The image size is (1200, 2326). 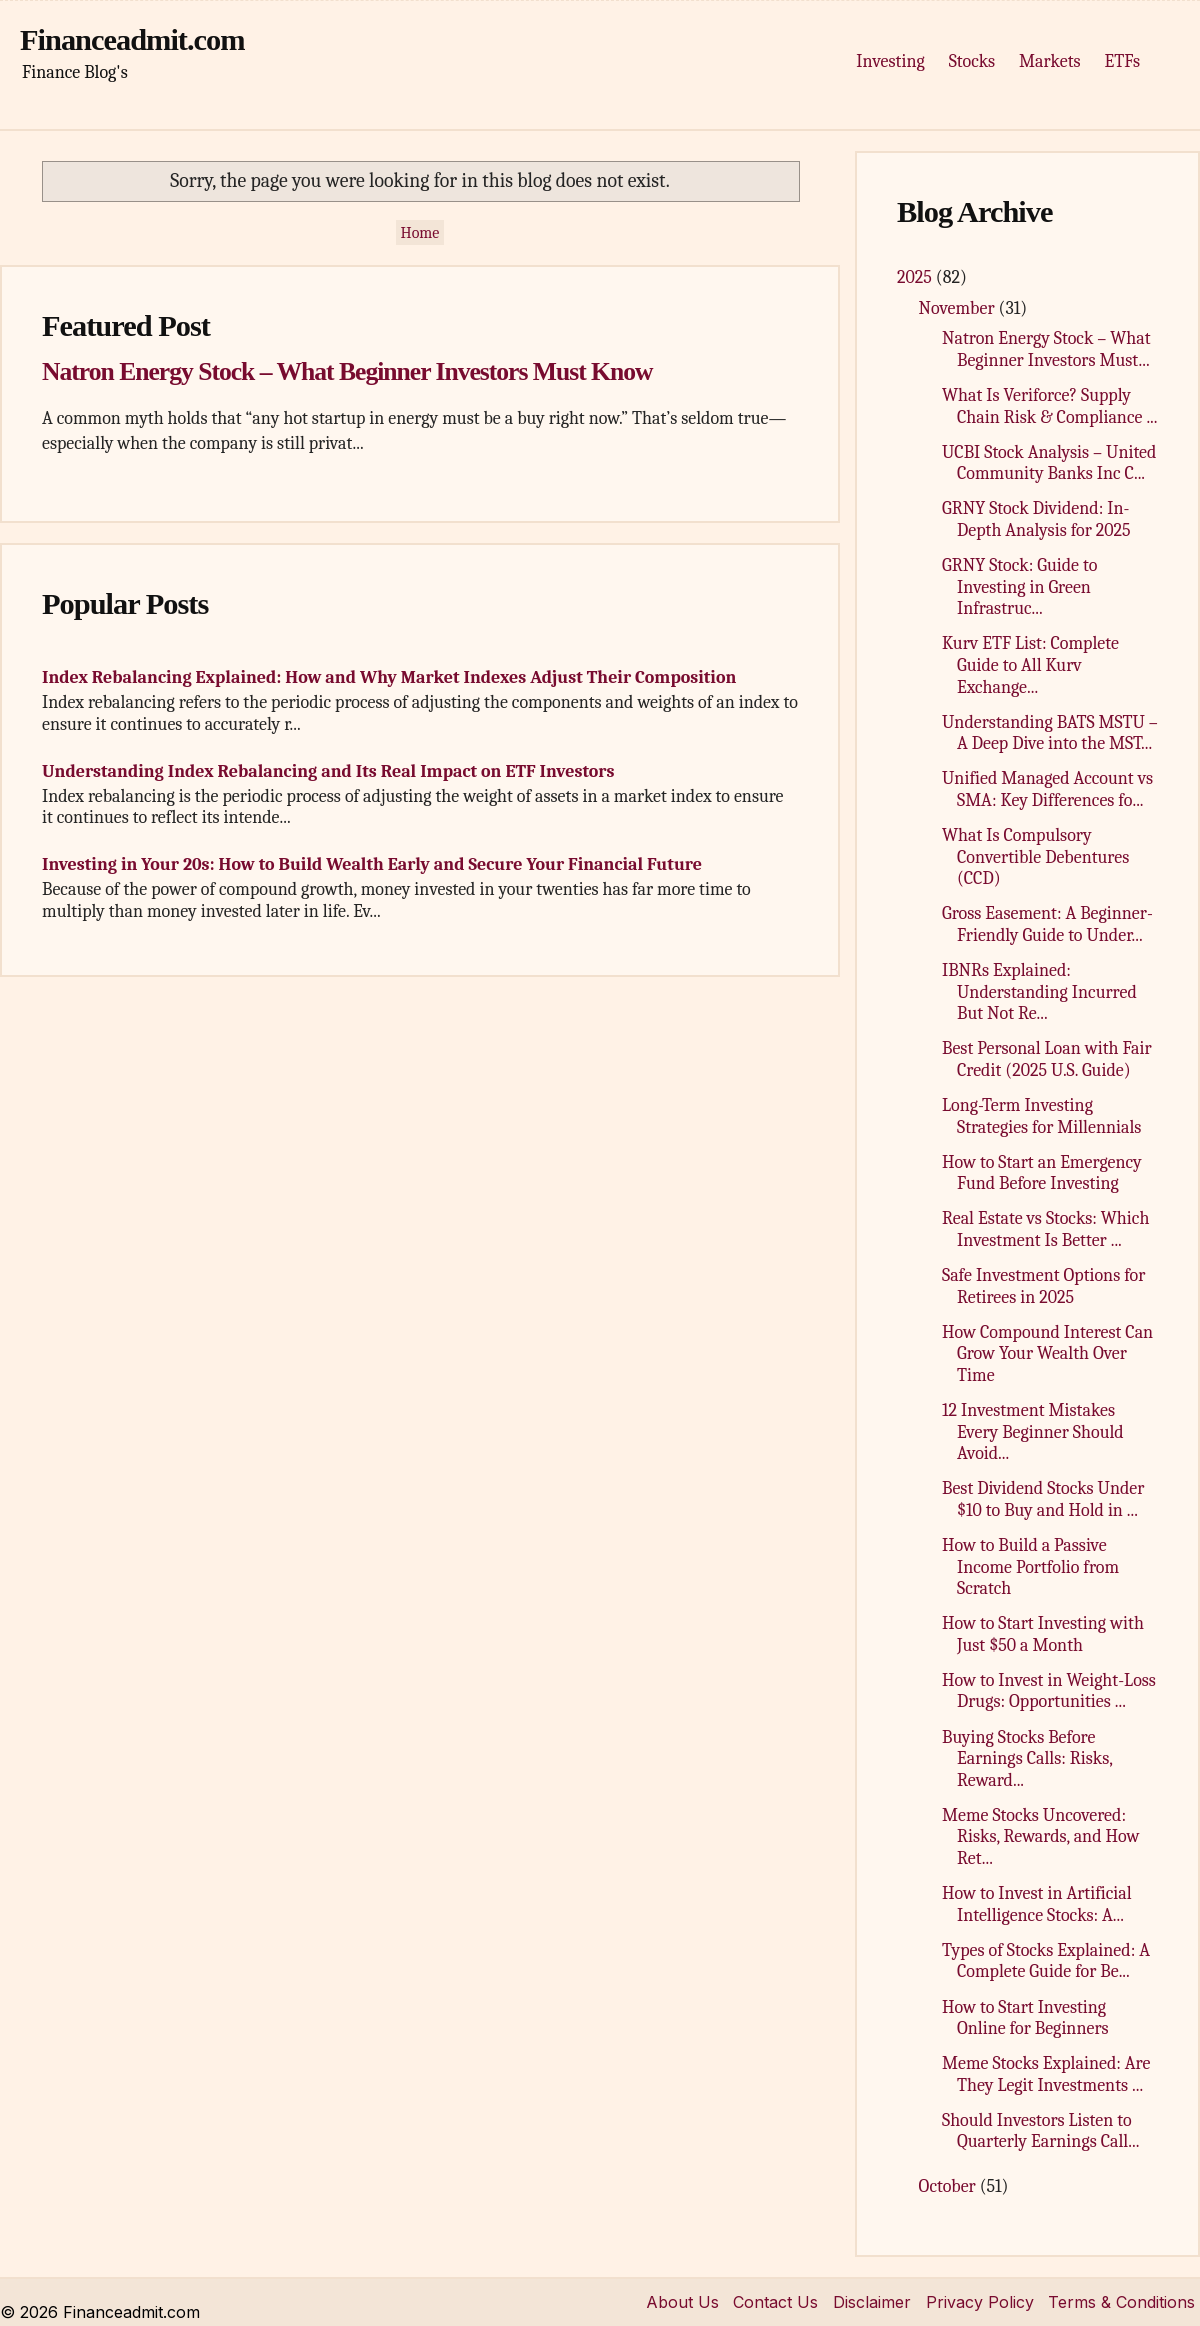 What do you see at coordinates (1122, 61) in the screenshot?
I see `ETFs` at bounding box center [1122, 61].